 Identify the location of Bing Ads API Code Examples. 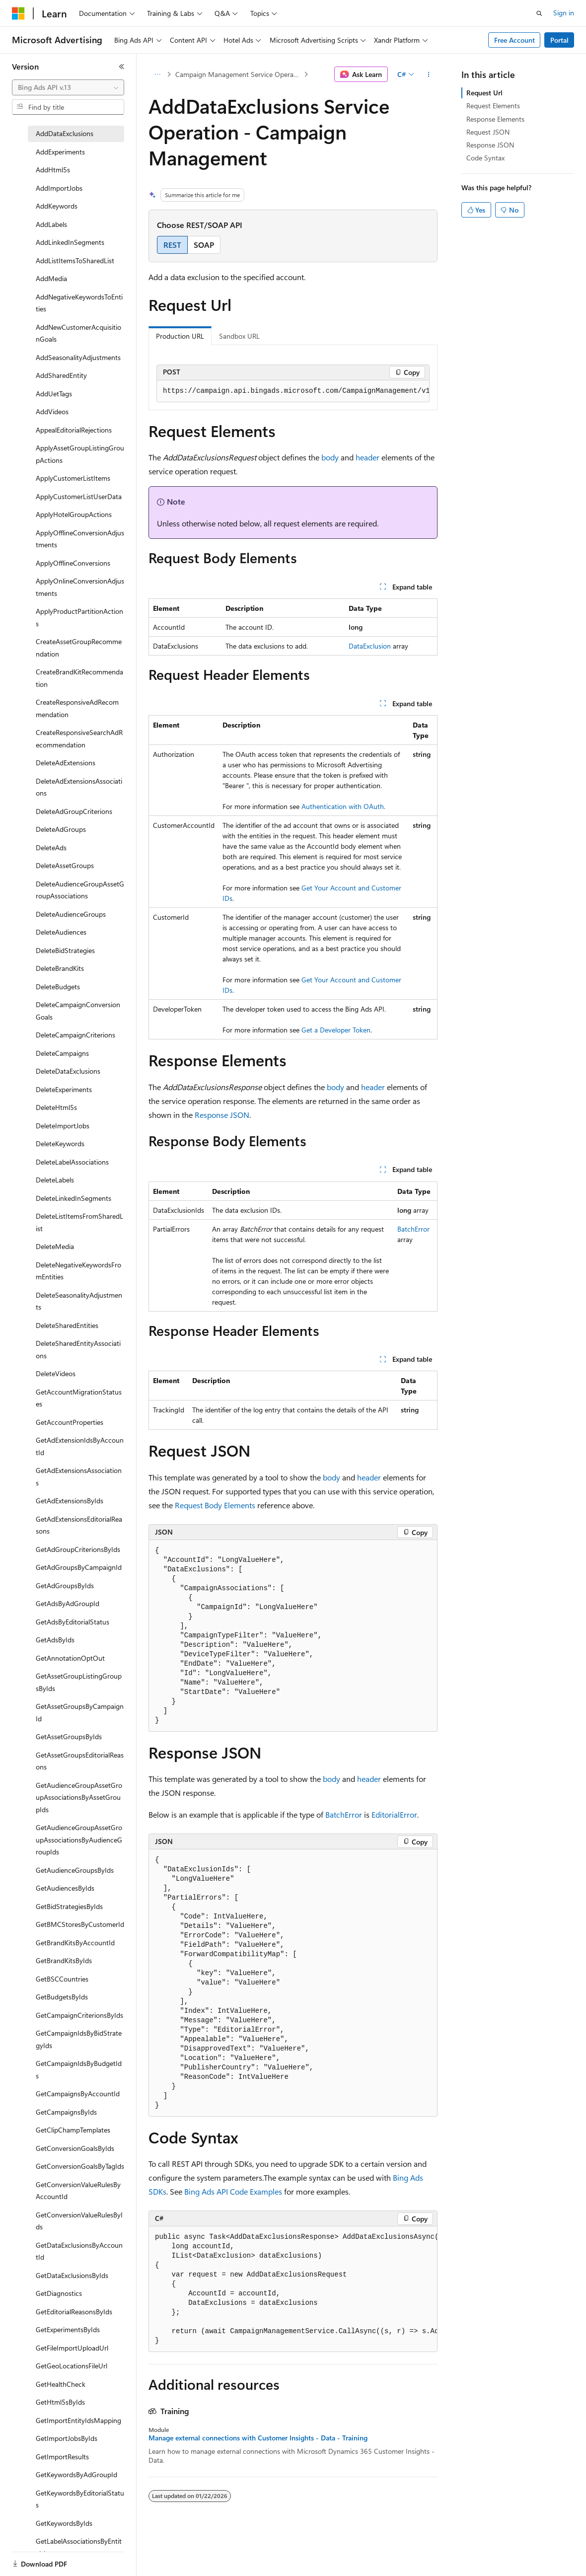
(233, 2191).